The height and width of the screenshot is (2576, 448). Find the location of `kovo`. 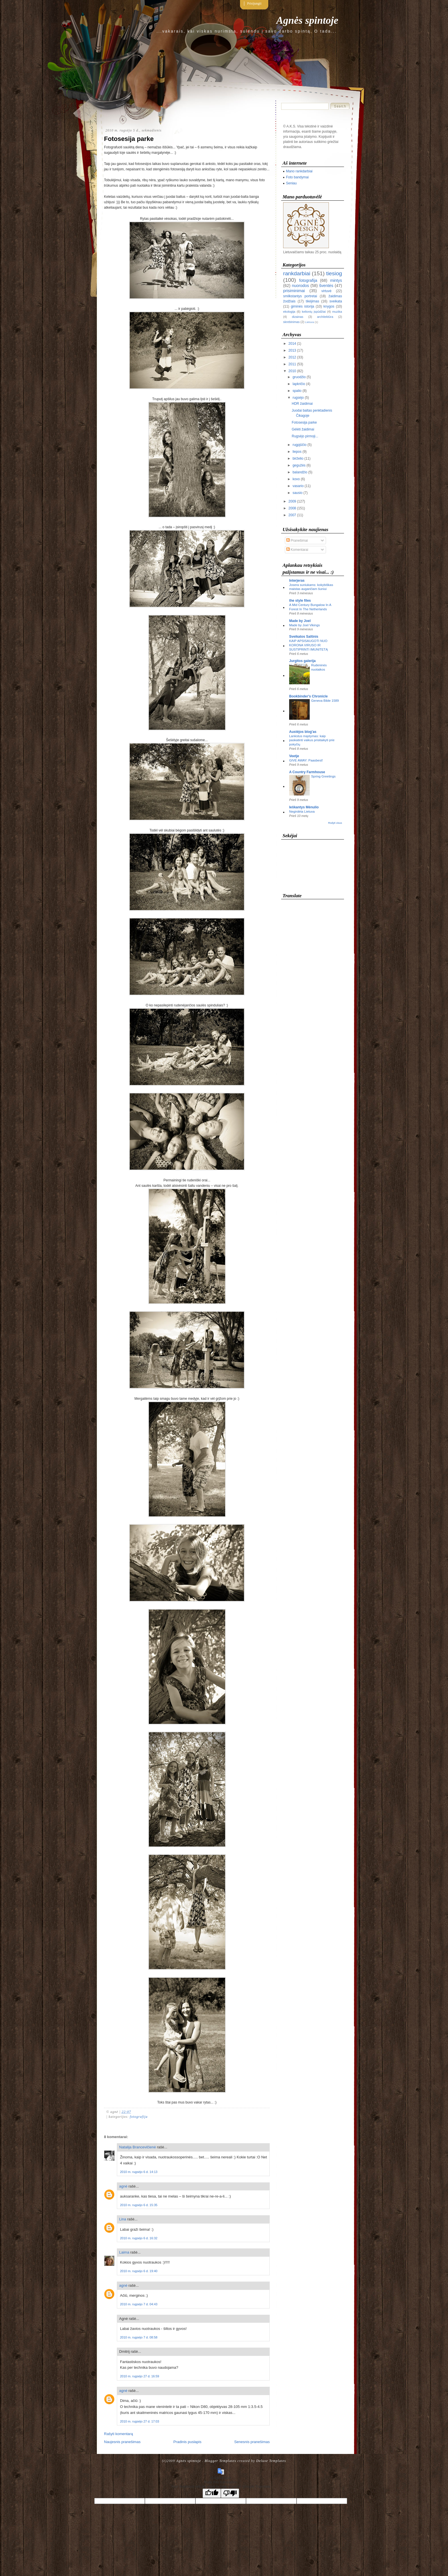

kovo is located at coordinates (296, 479).